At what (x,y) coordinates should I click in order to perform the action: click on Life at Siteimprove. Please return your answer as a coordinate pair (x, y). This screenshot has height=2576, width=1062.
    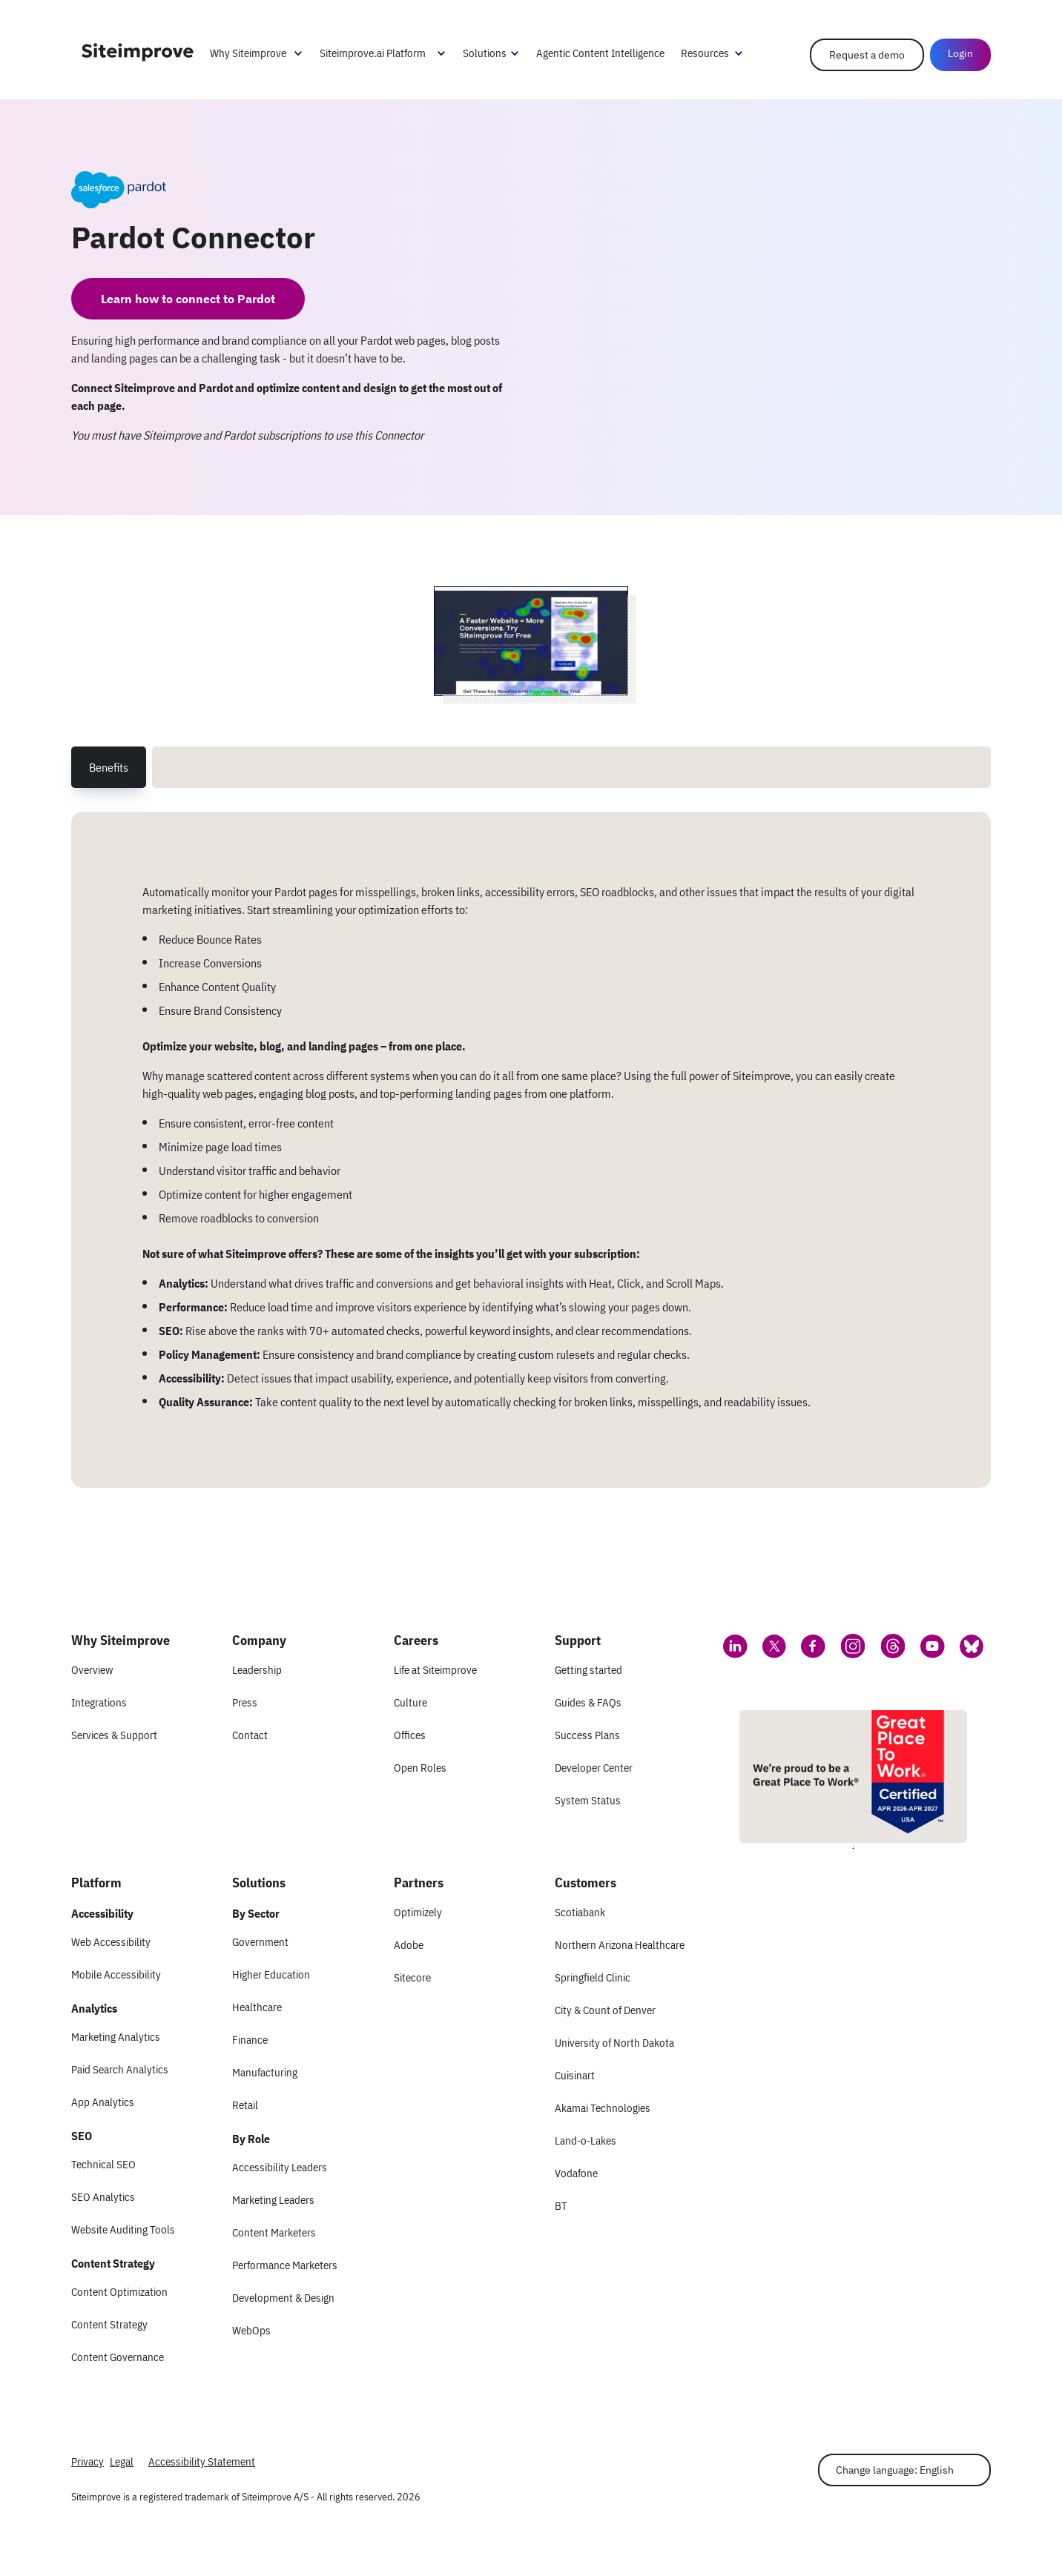
    Looking at the image, I should click on (435, 1670).